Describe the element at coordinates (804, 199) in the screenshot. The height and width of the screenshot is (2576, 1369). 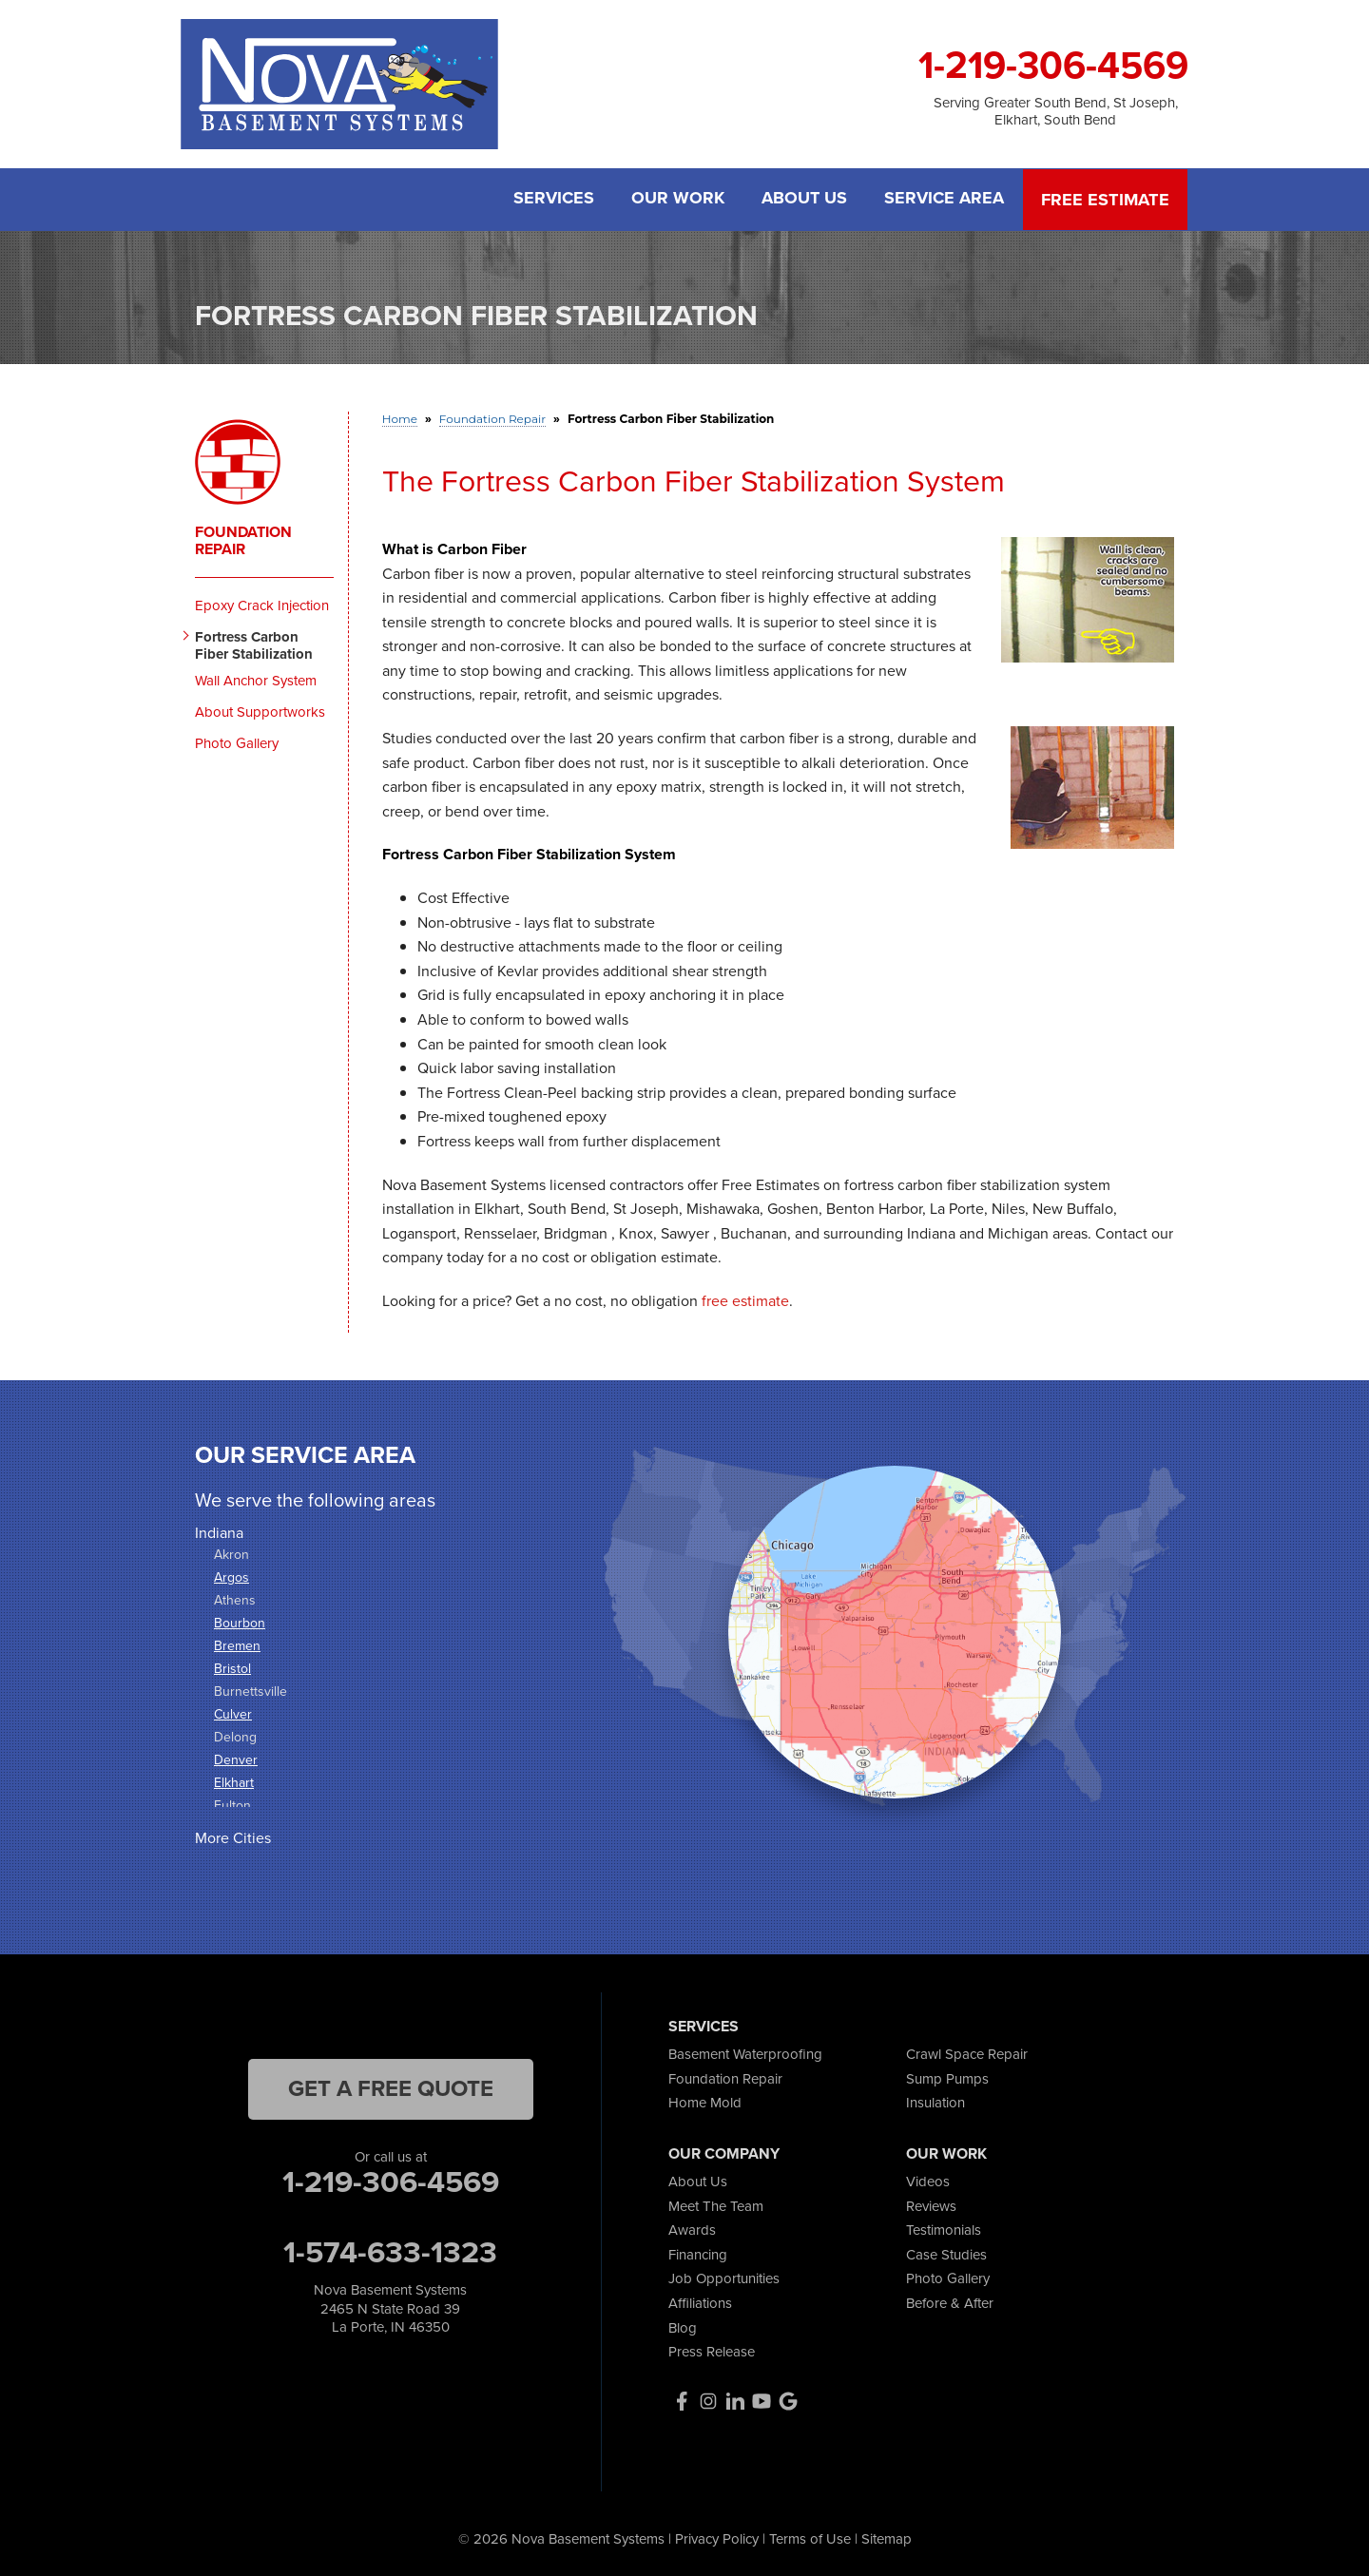
I see `About Us` at that location.